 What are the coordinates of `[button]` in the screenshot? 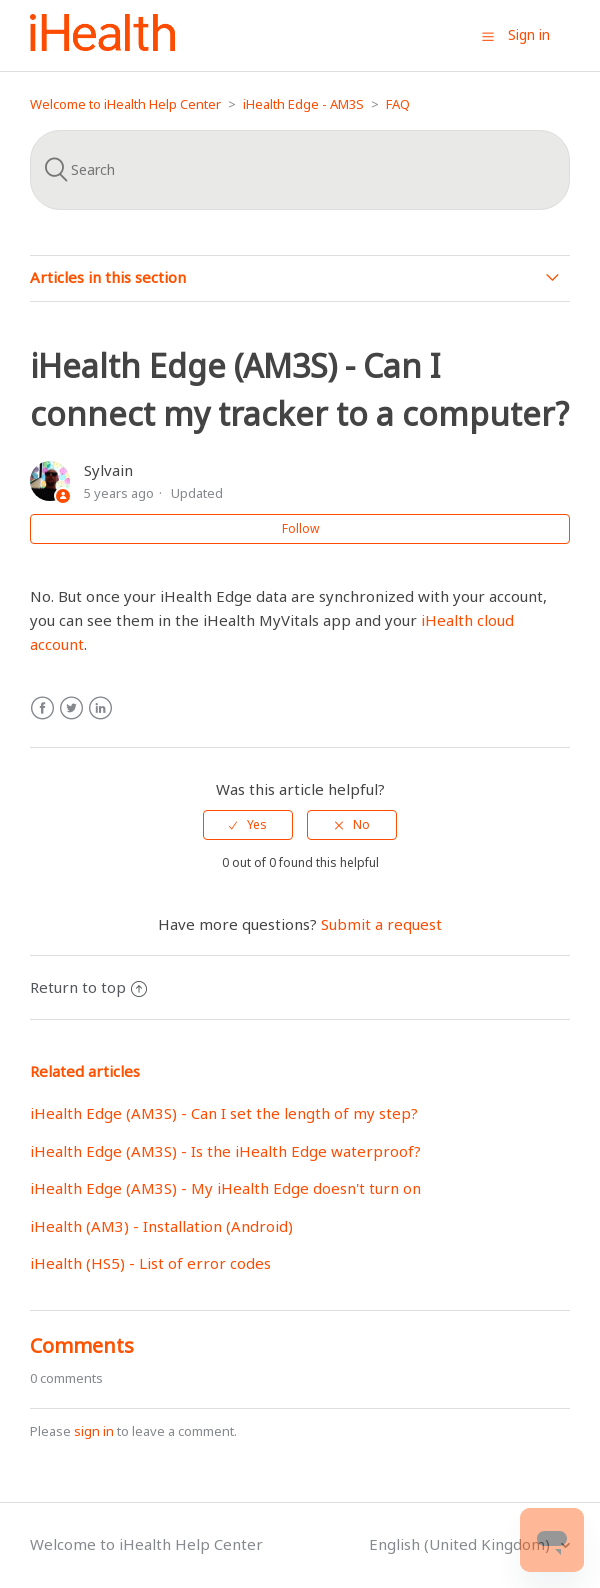 It's located at (488, 36).